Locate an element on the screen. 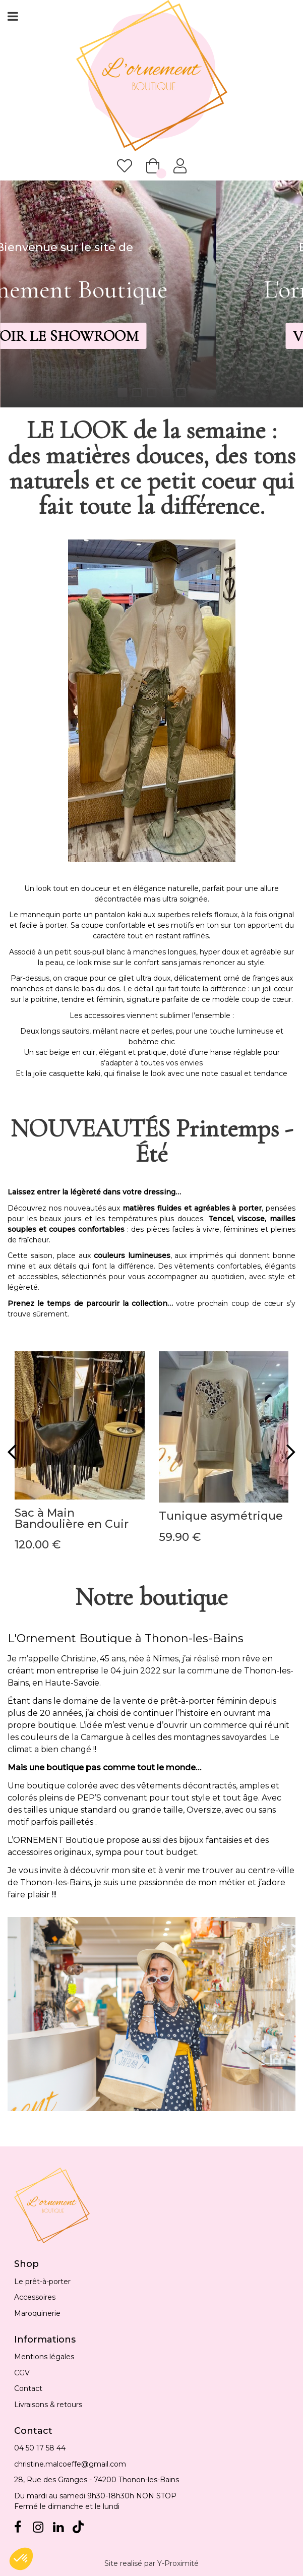 Image resolution: width=303 pixels, height=2576 pixels. Mentions légales is located at coordinates (44, 2356).